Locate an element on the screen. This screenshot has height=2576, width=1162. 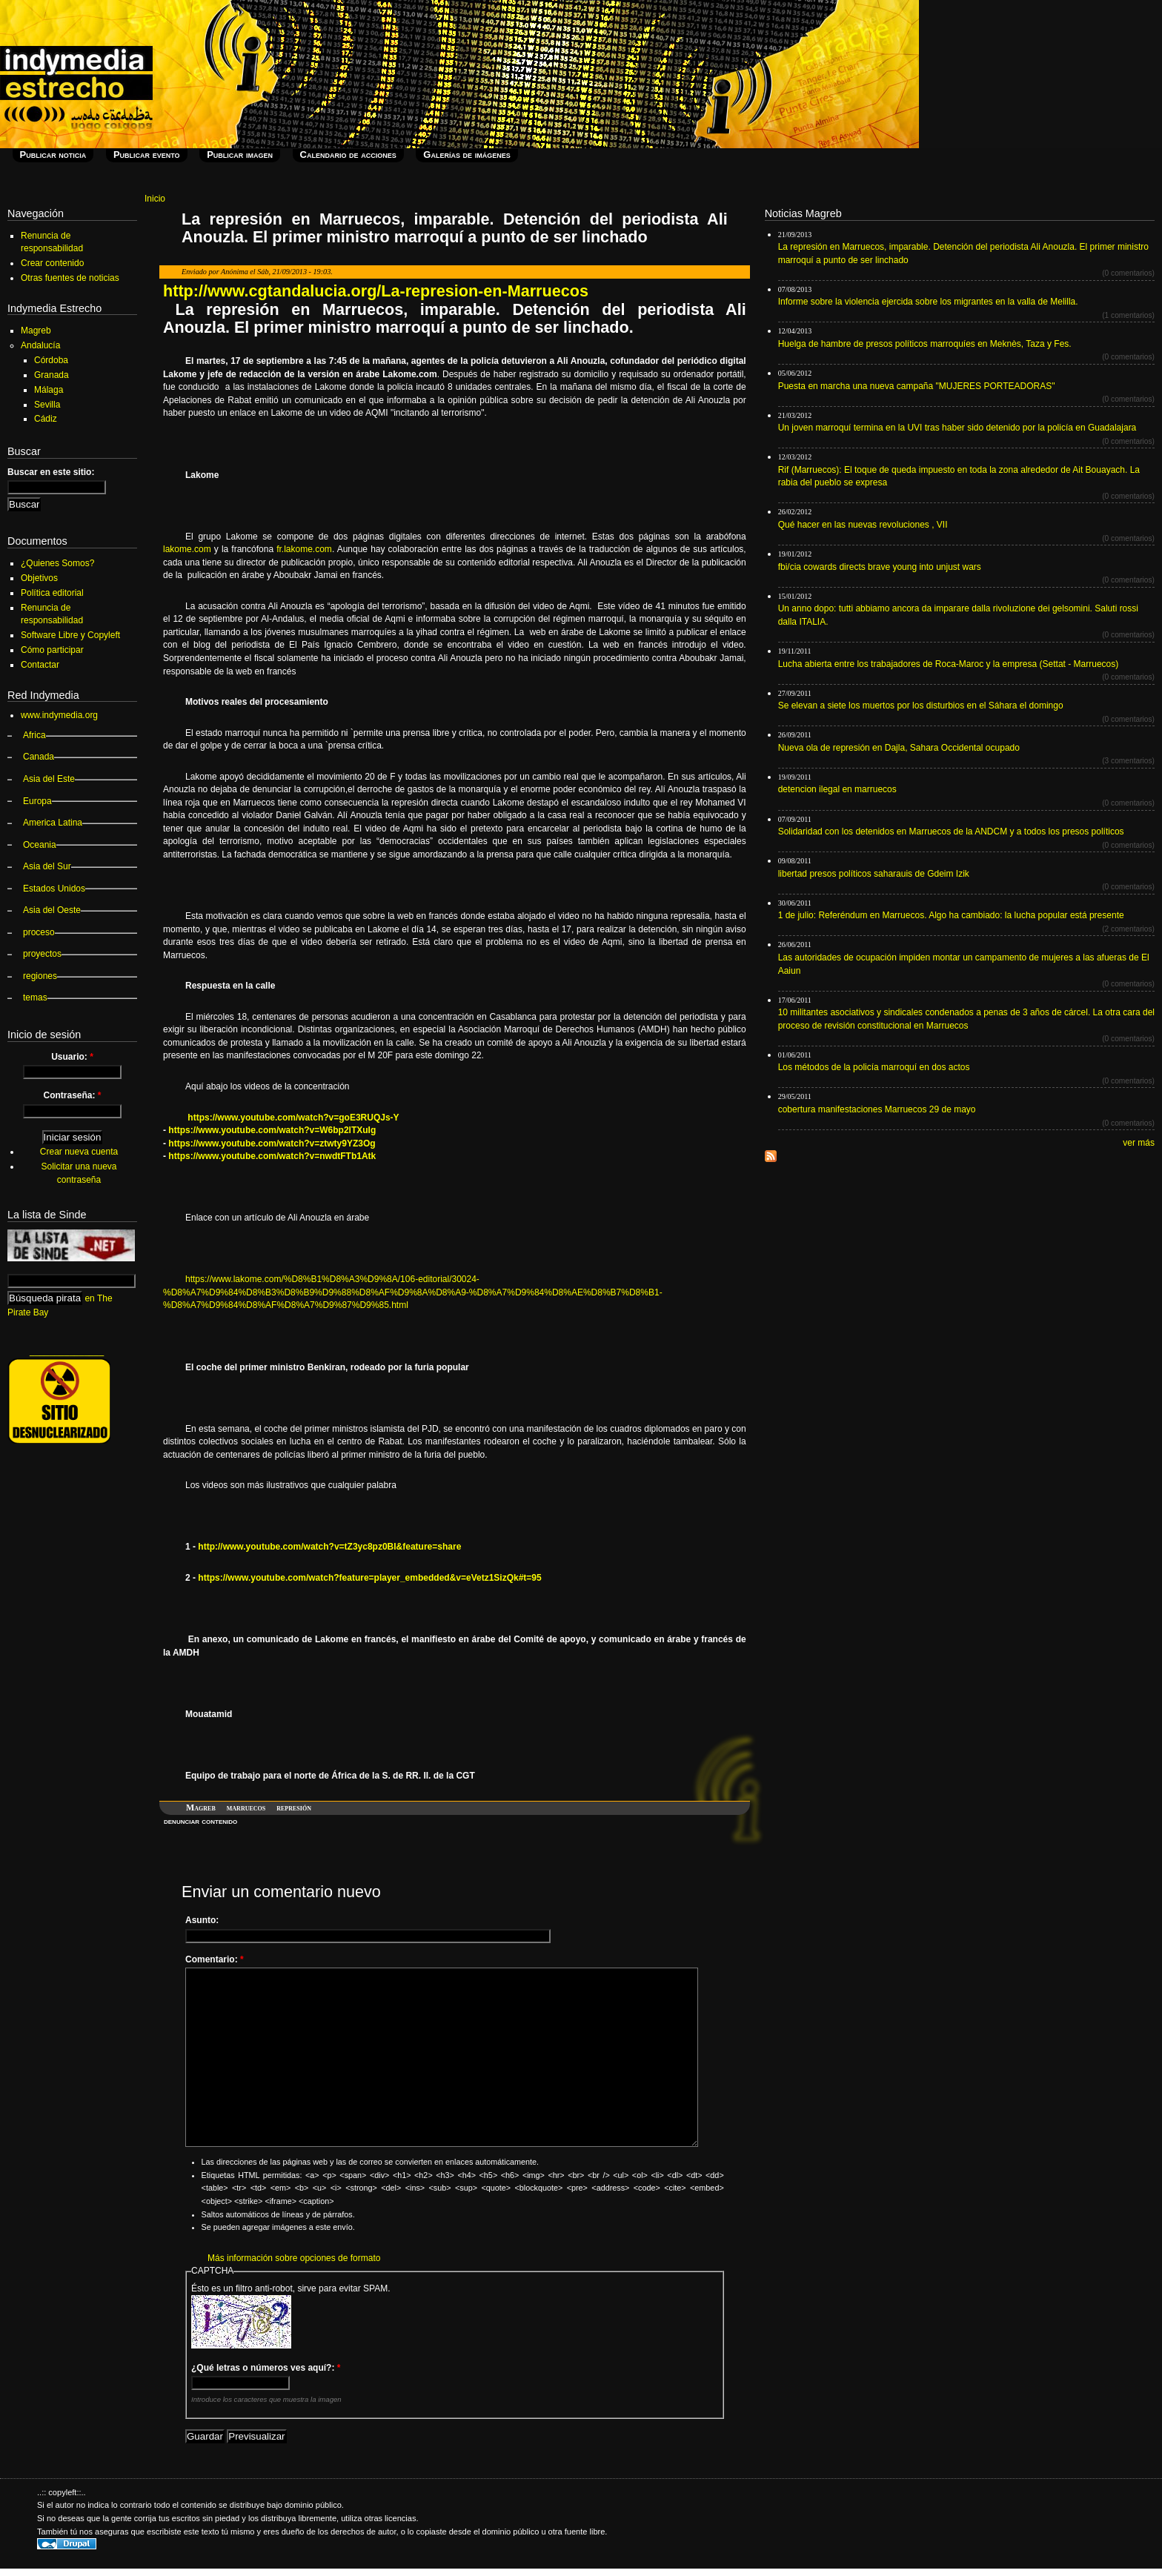
represión is located at coordinates (293, 1807).